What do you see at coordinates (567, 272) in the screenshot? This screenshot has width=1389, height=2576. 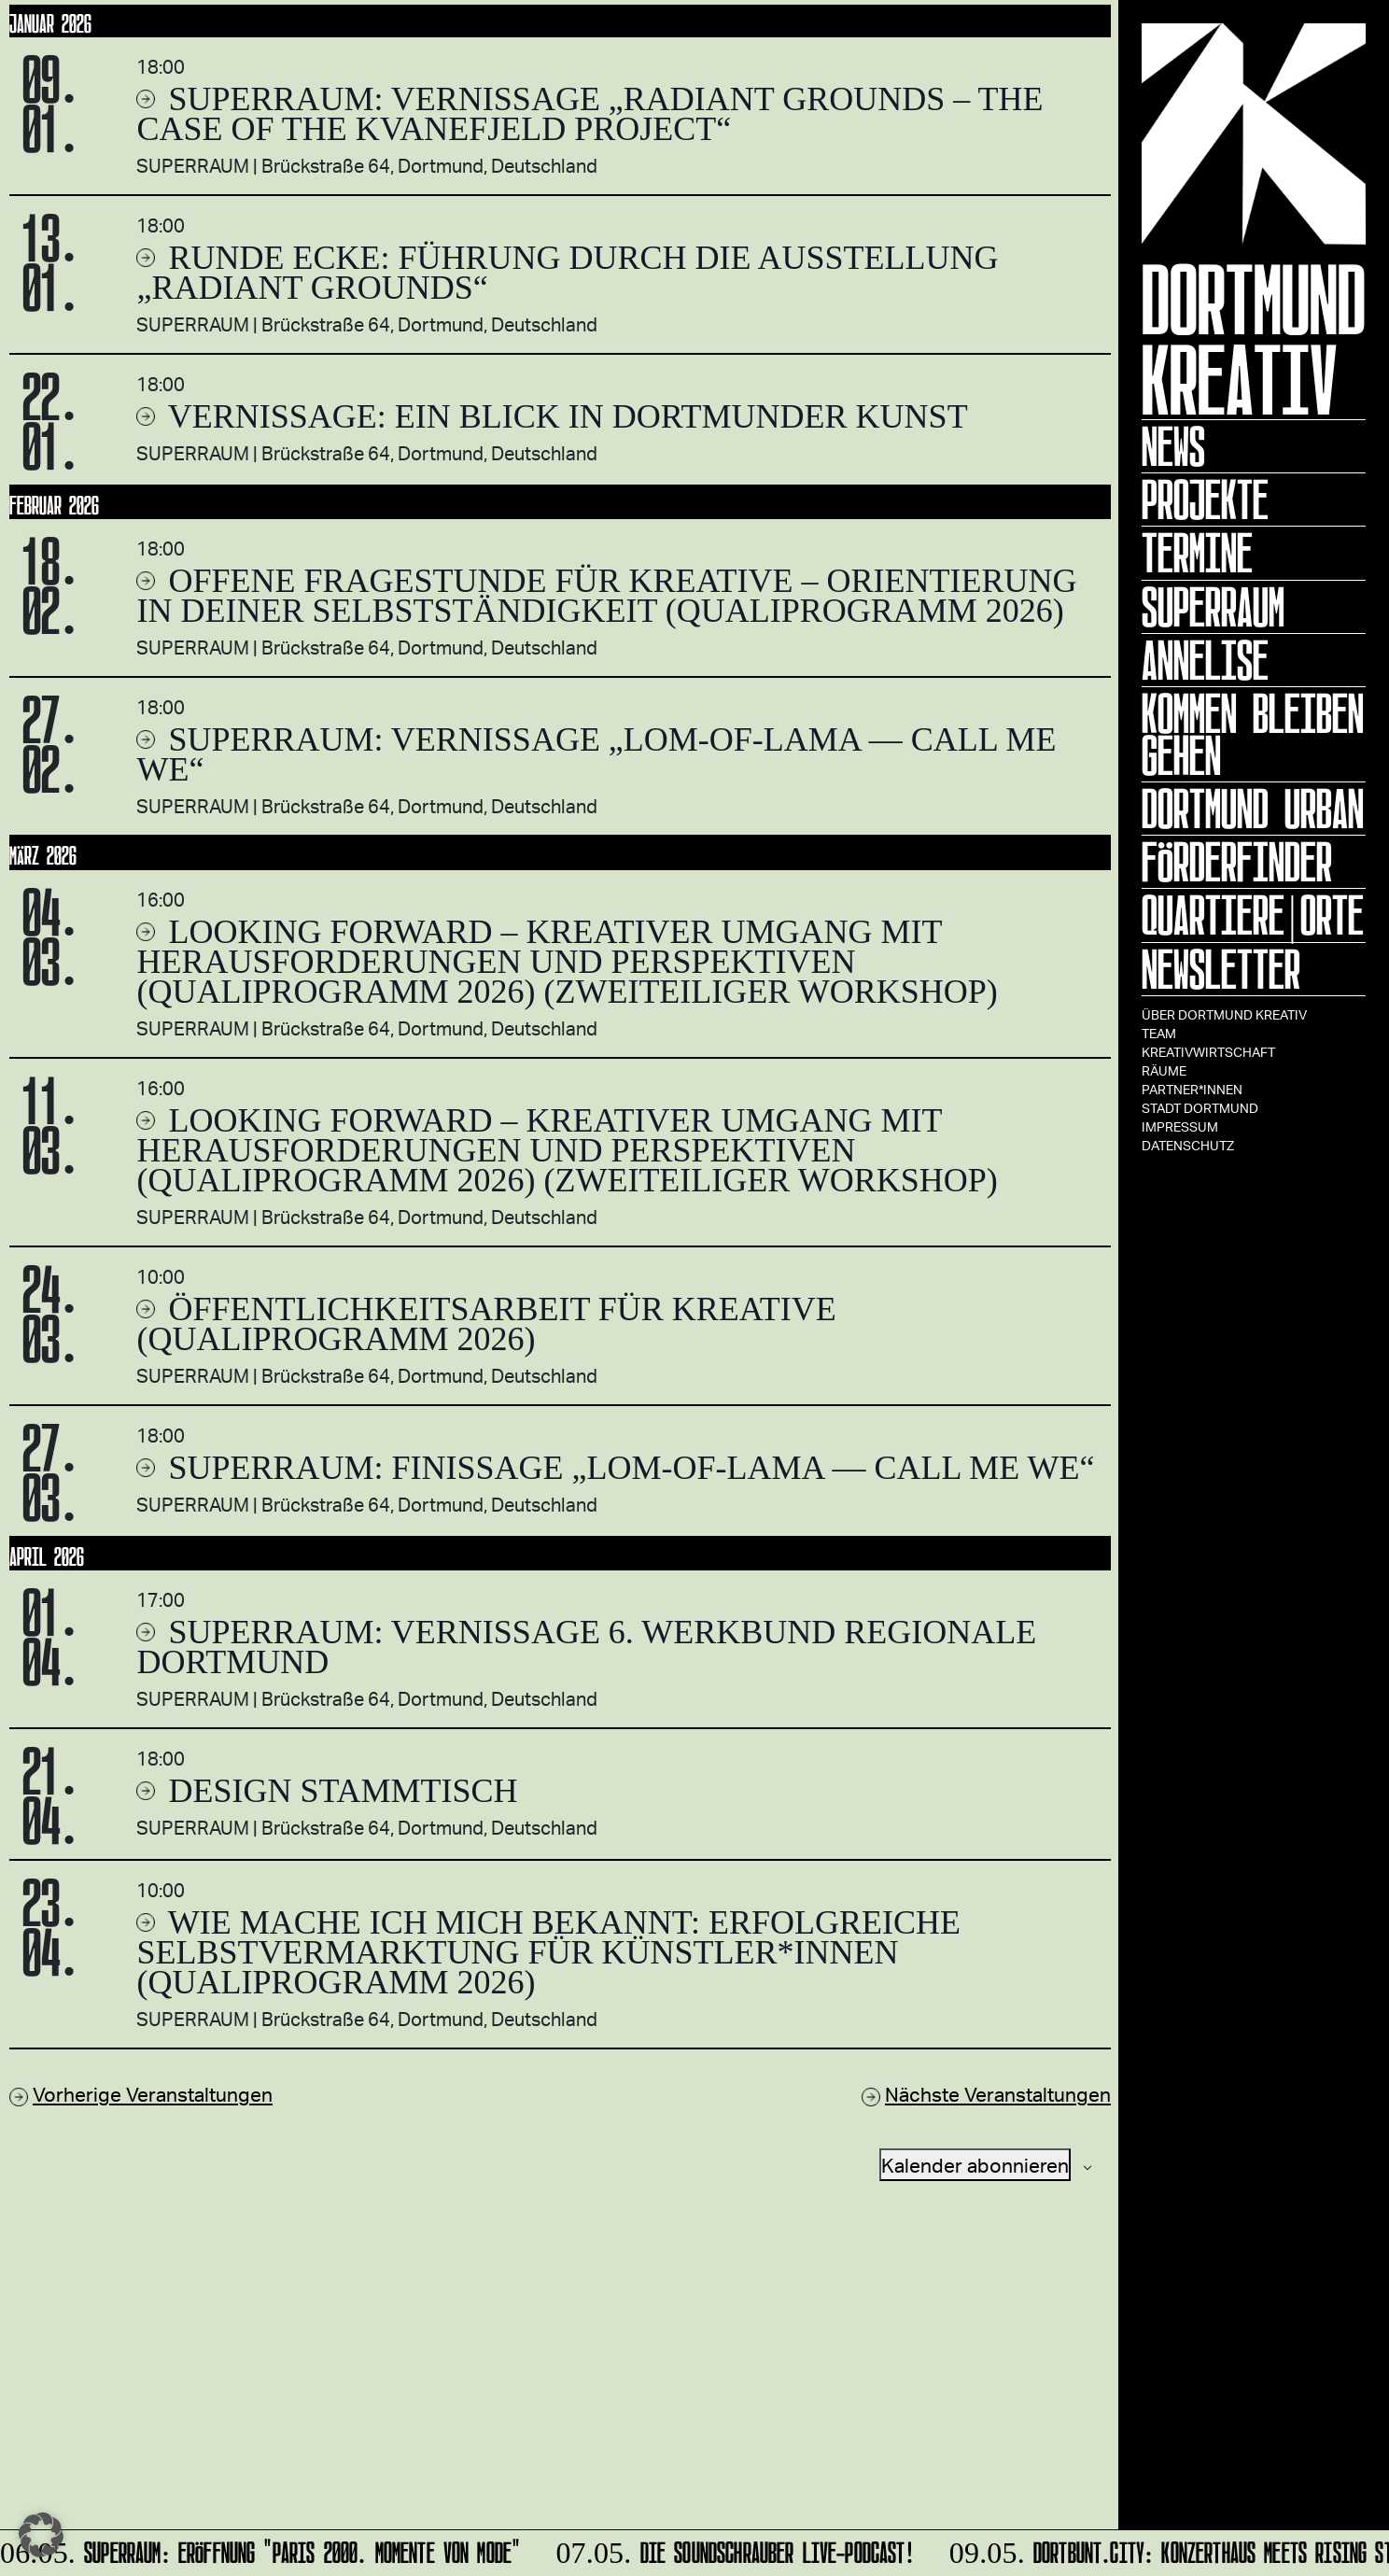 I see `RUNDE ECKE: Führung durch die Ausstellung „Radiant Grounds“` at bounding box center [567, 272].